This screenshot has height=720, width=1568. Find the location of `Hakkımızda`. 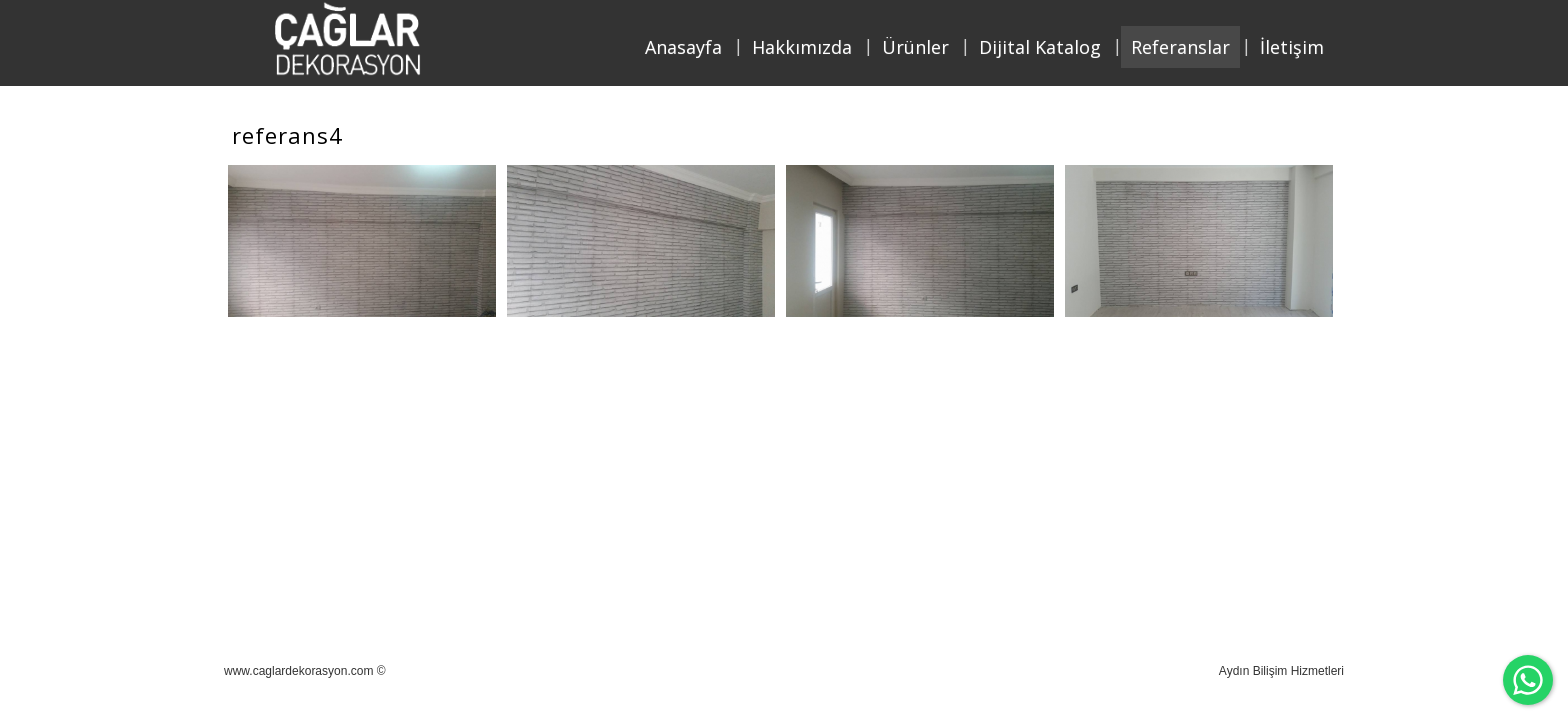

Hakkımızda is located at coordinates (802, 47).